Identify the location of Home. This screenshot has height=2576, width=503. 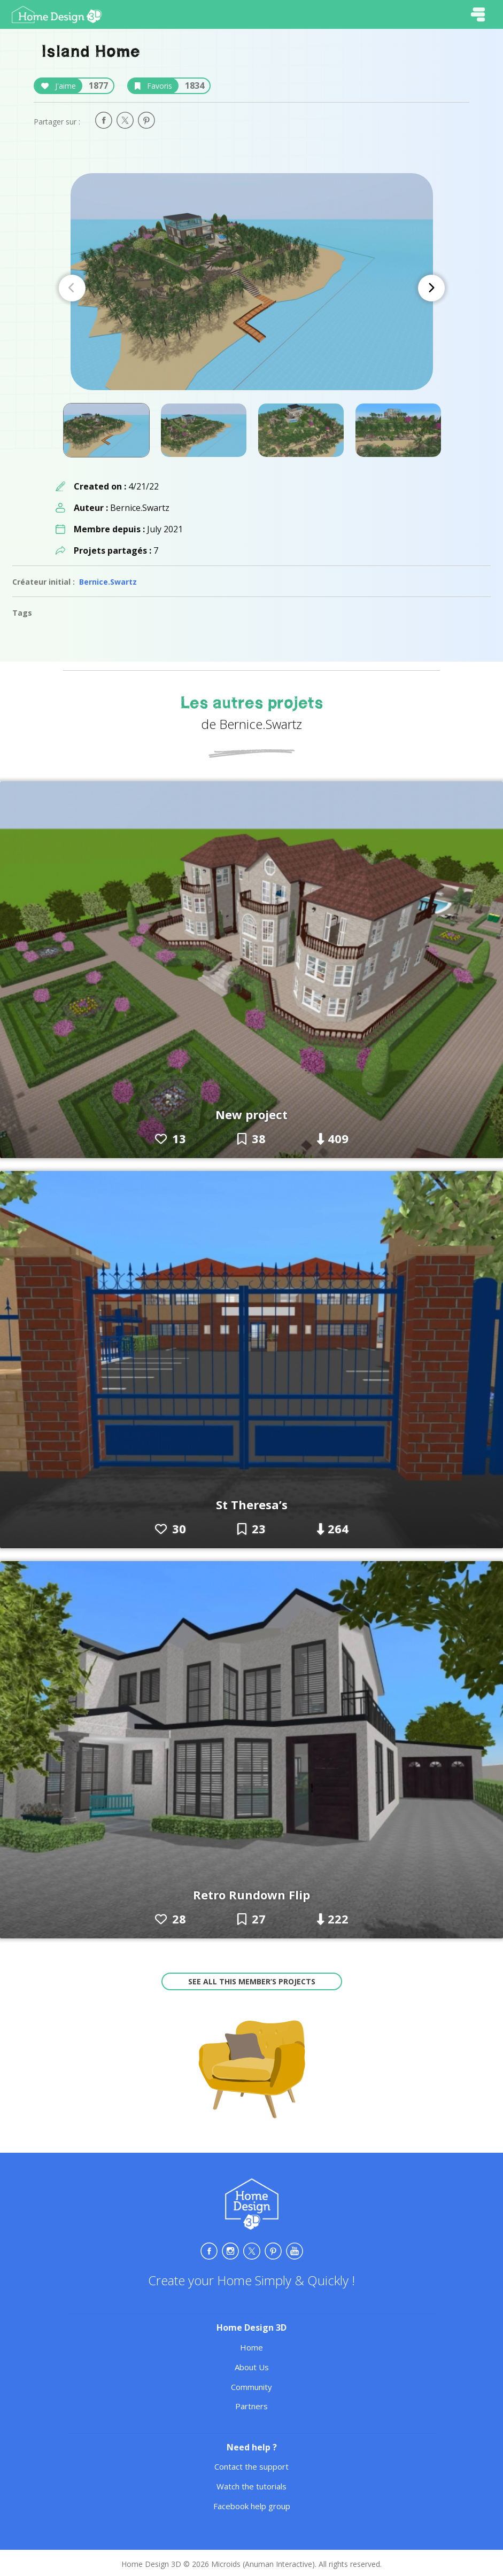
(251, 2347).